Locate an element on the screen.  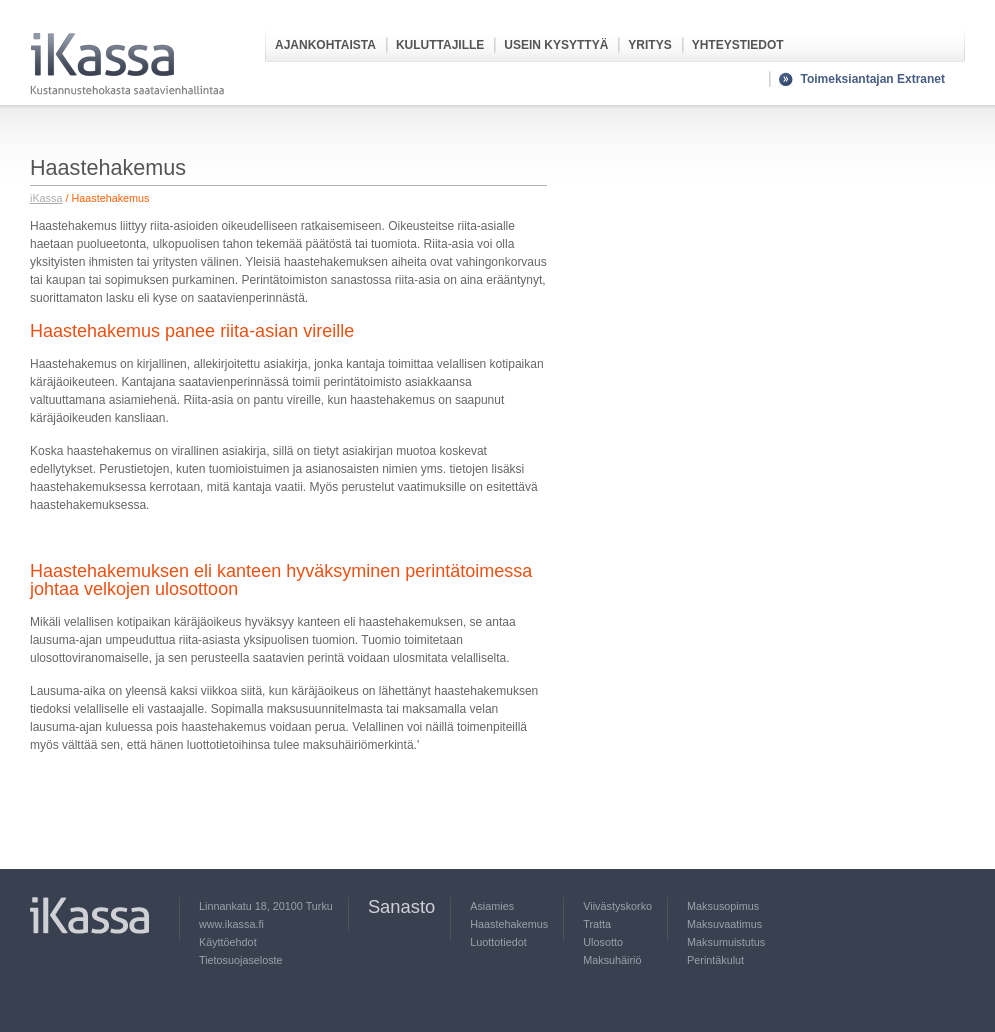
Maksusopimus is located at coordinates (723, 906).